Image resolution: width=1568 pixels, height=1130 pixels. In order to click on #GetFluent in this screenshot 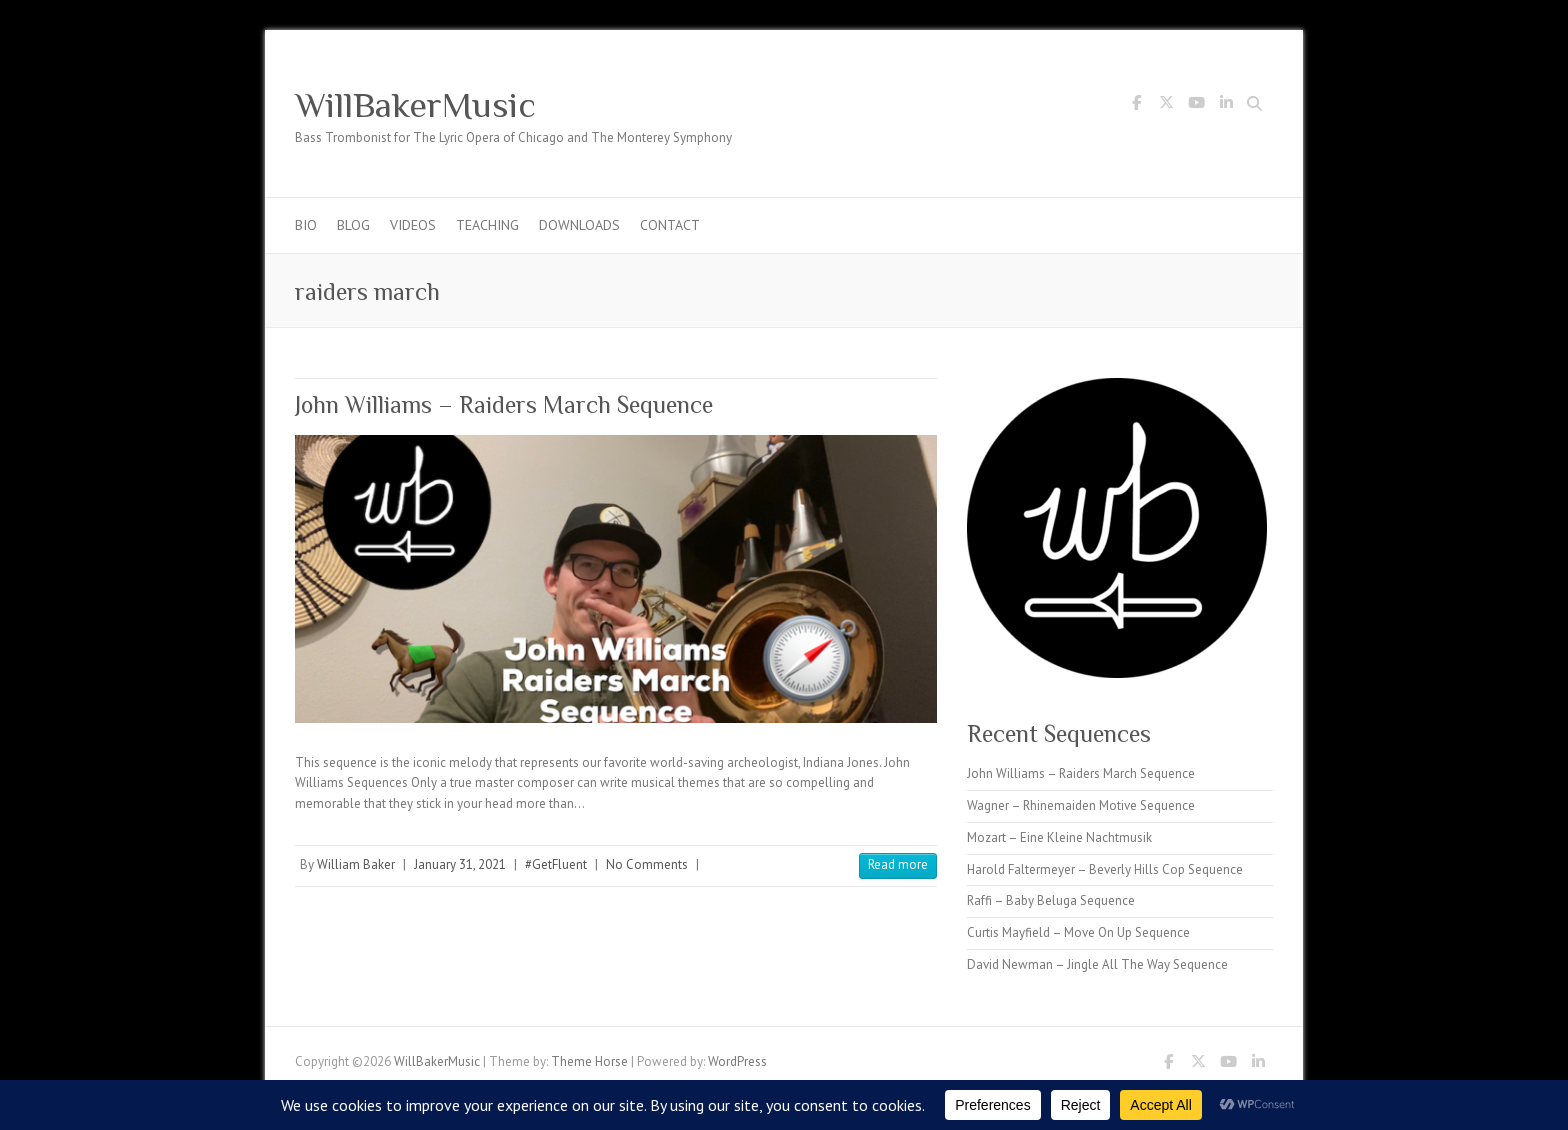, I will do `click(556, 864)`.